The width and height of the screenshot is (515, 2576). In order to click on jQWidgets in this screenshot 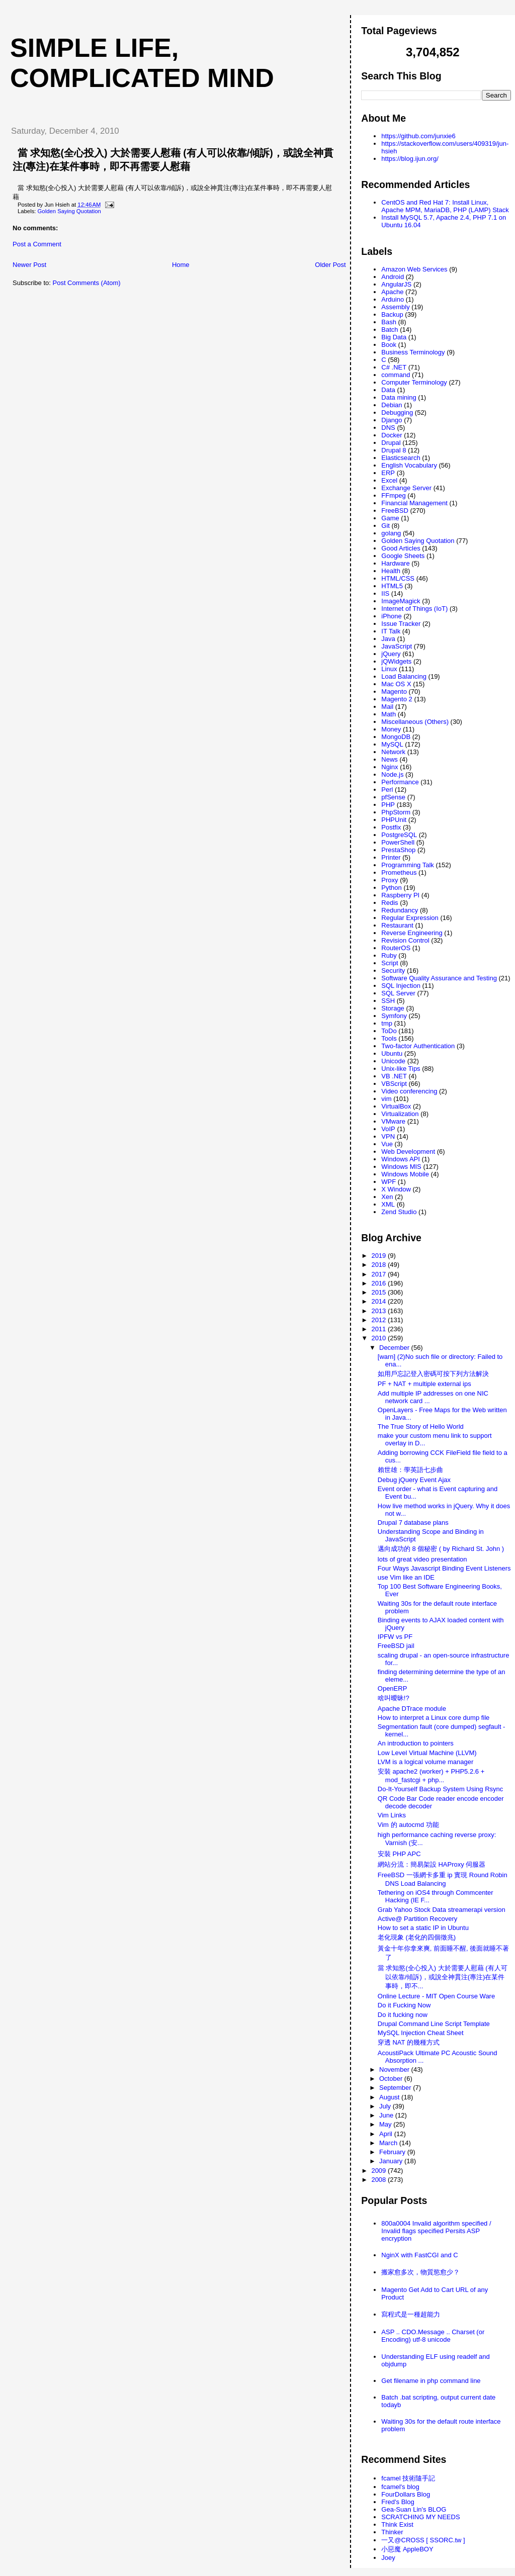, I will do `click(396, 661)`.